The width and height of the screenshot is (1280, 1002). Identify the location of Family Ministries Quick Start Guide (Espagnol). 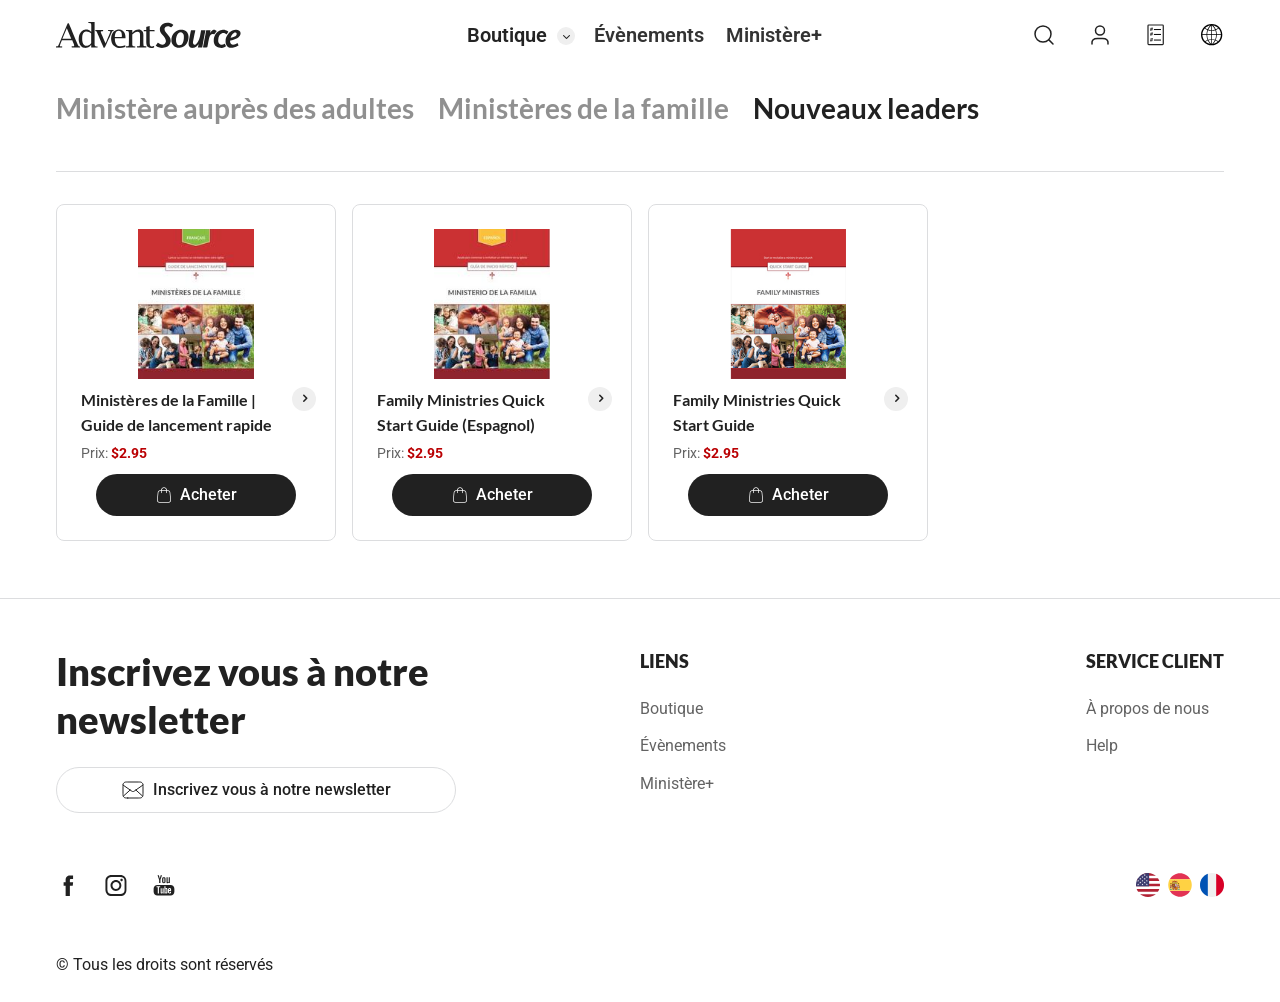
(461, 412).